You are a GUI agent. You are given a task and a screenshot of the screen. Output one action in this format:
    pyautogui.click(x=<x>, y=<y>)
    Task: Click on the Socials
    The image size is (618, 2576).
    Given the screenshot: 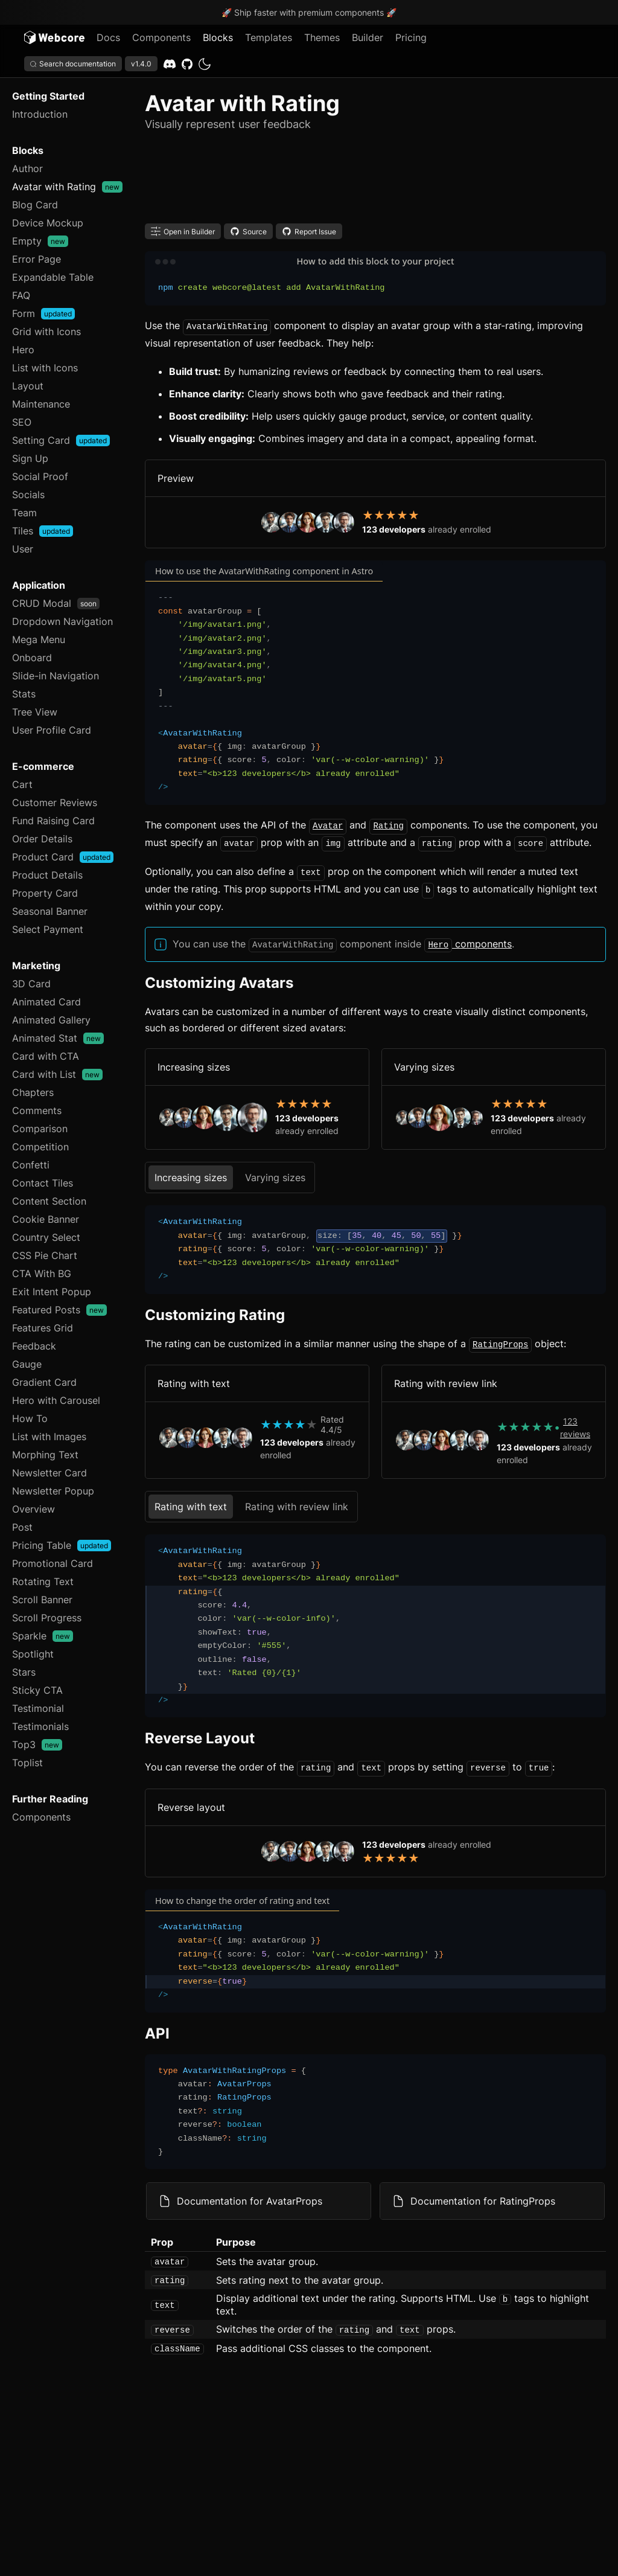 What is the action you would take?
    pyautogui.click(x=28, y=495)
    